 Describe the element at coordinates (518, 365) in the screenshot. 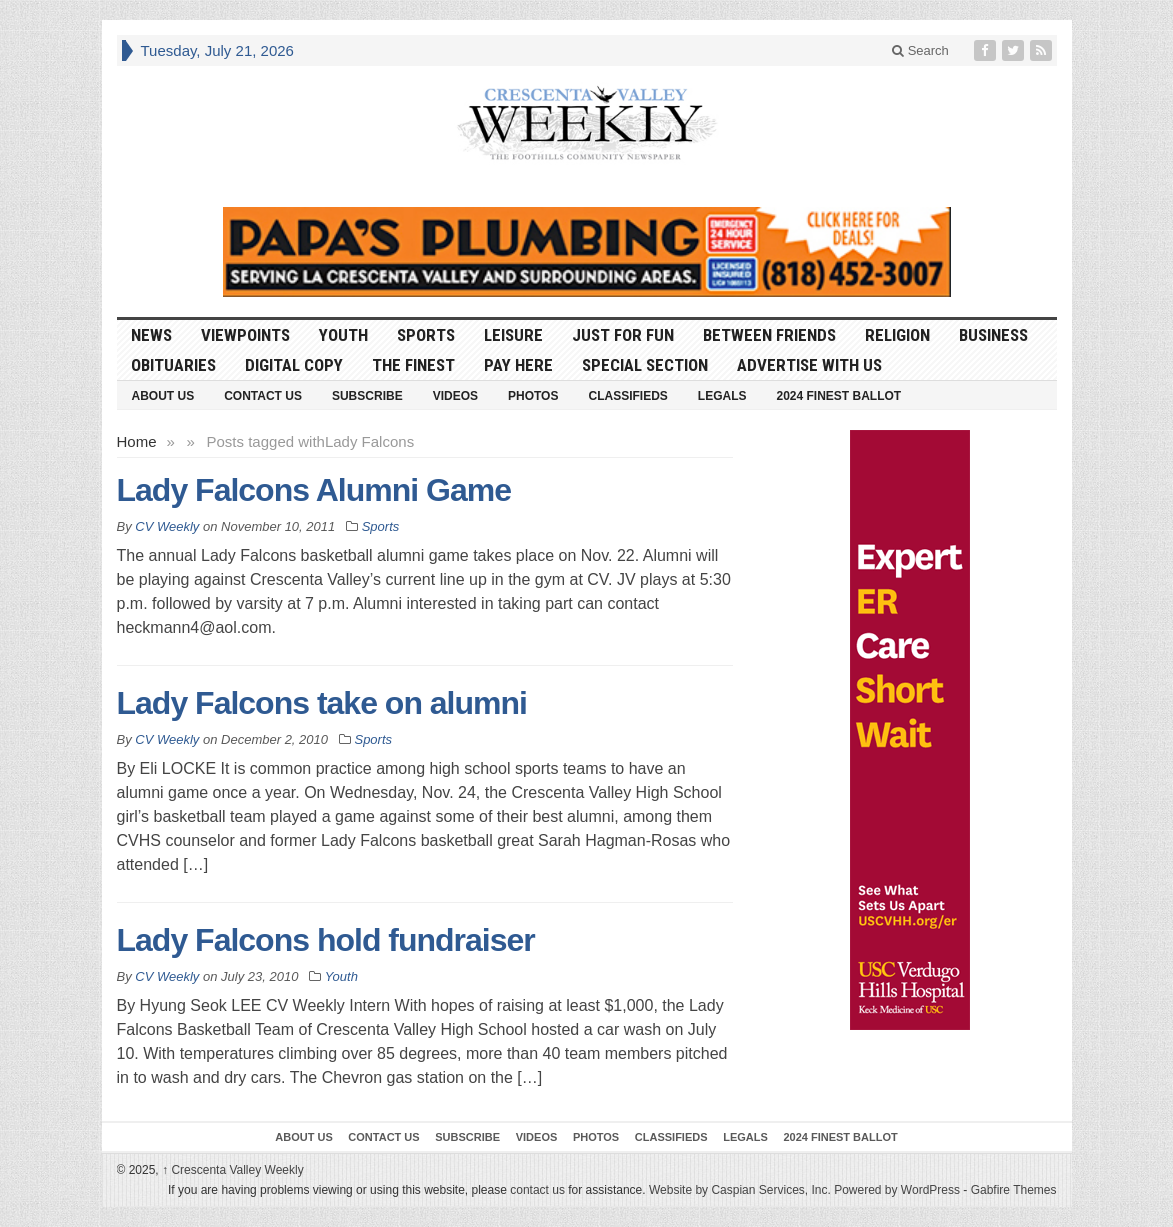

I see `Pay Here` at that location.